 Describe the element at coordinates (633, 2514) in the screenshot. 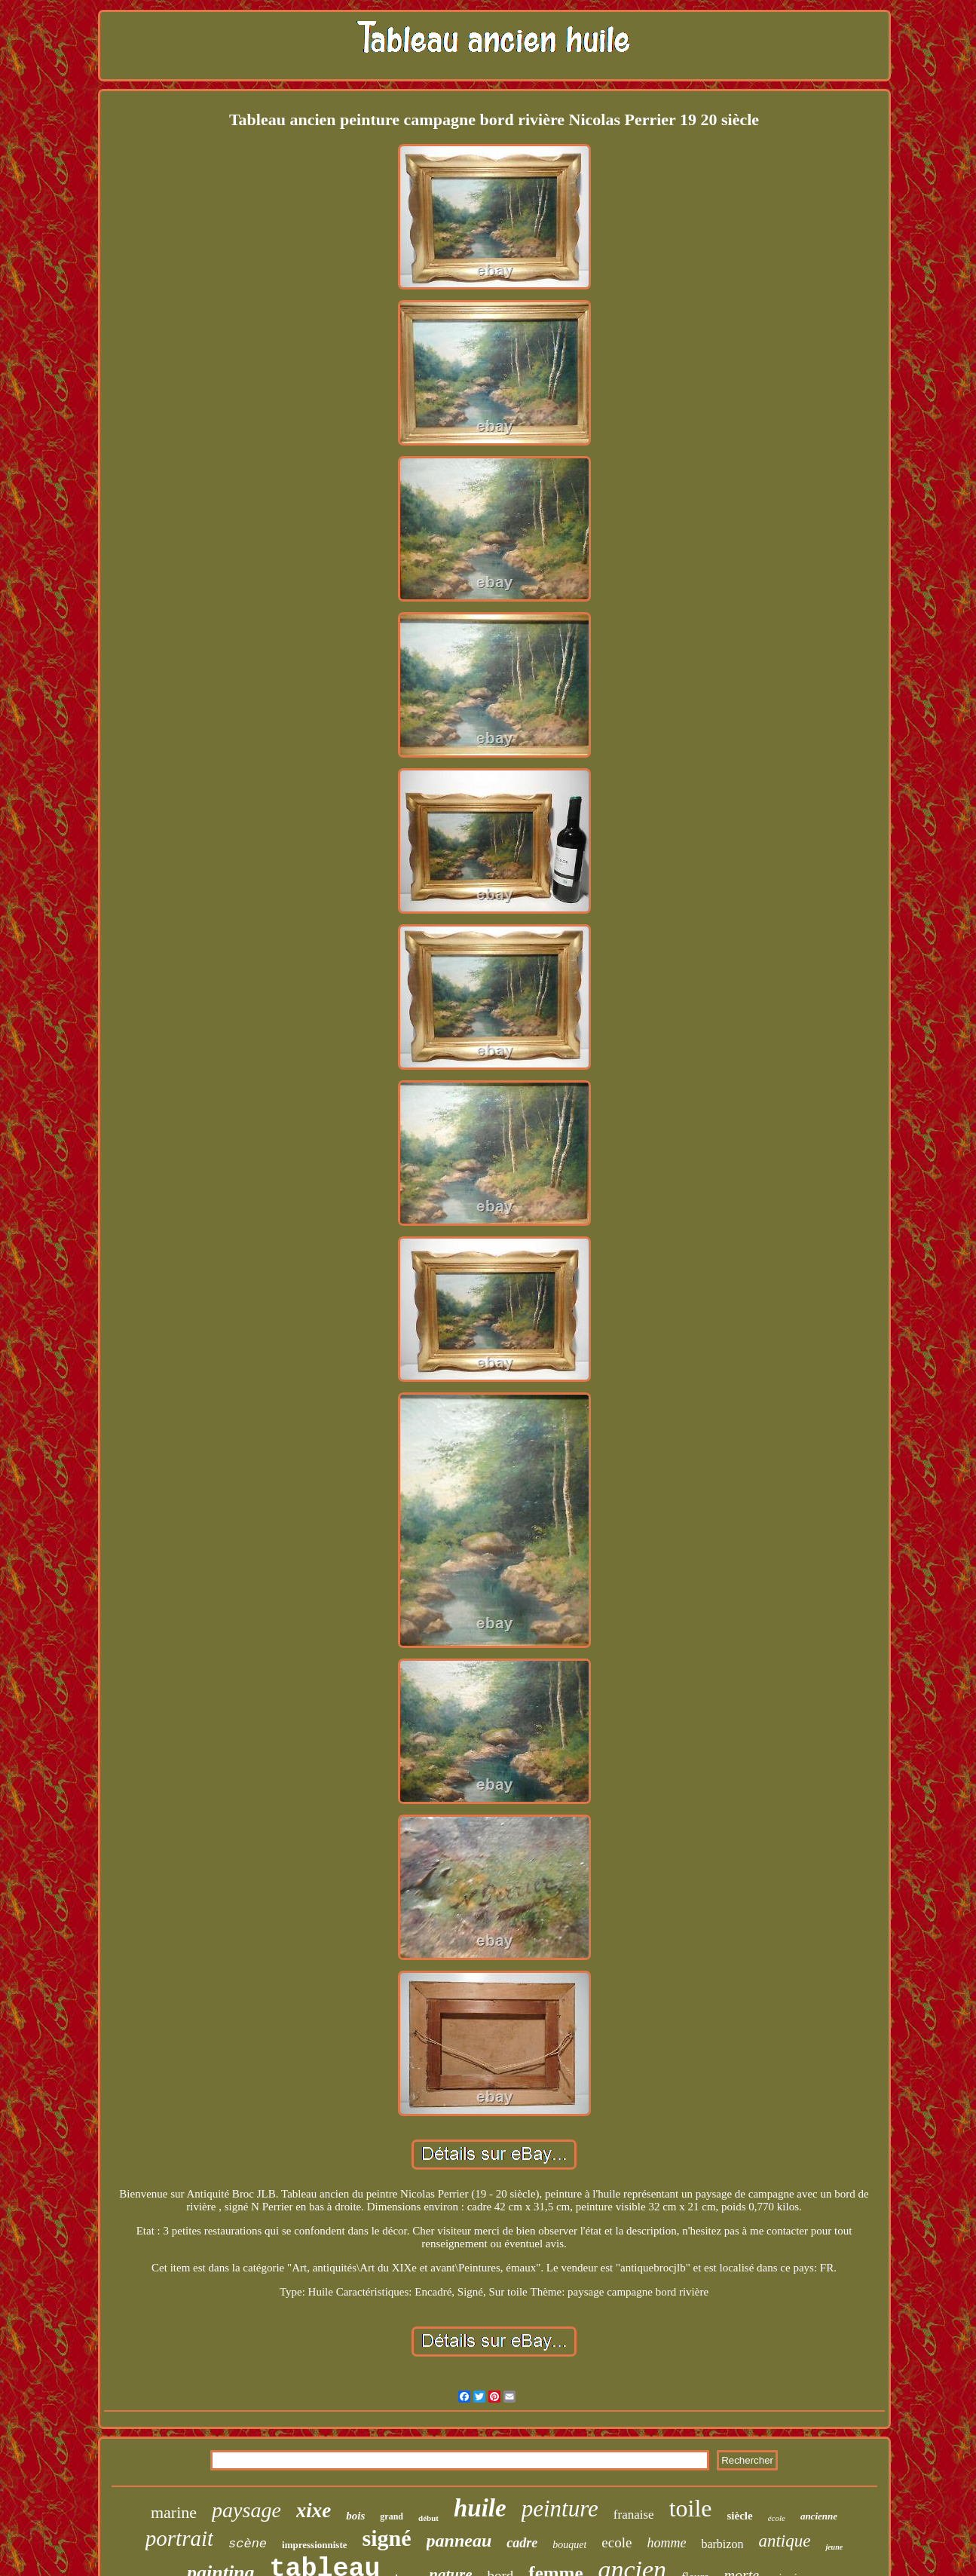

I see `franaise` at that location.